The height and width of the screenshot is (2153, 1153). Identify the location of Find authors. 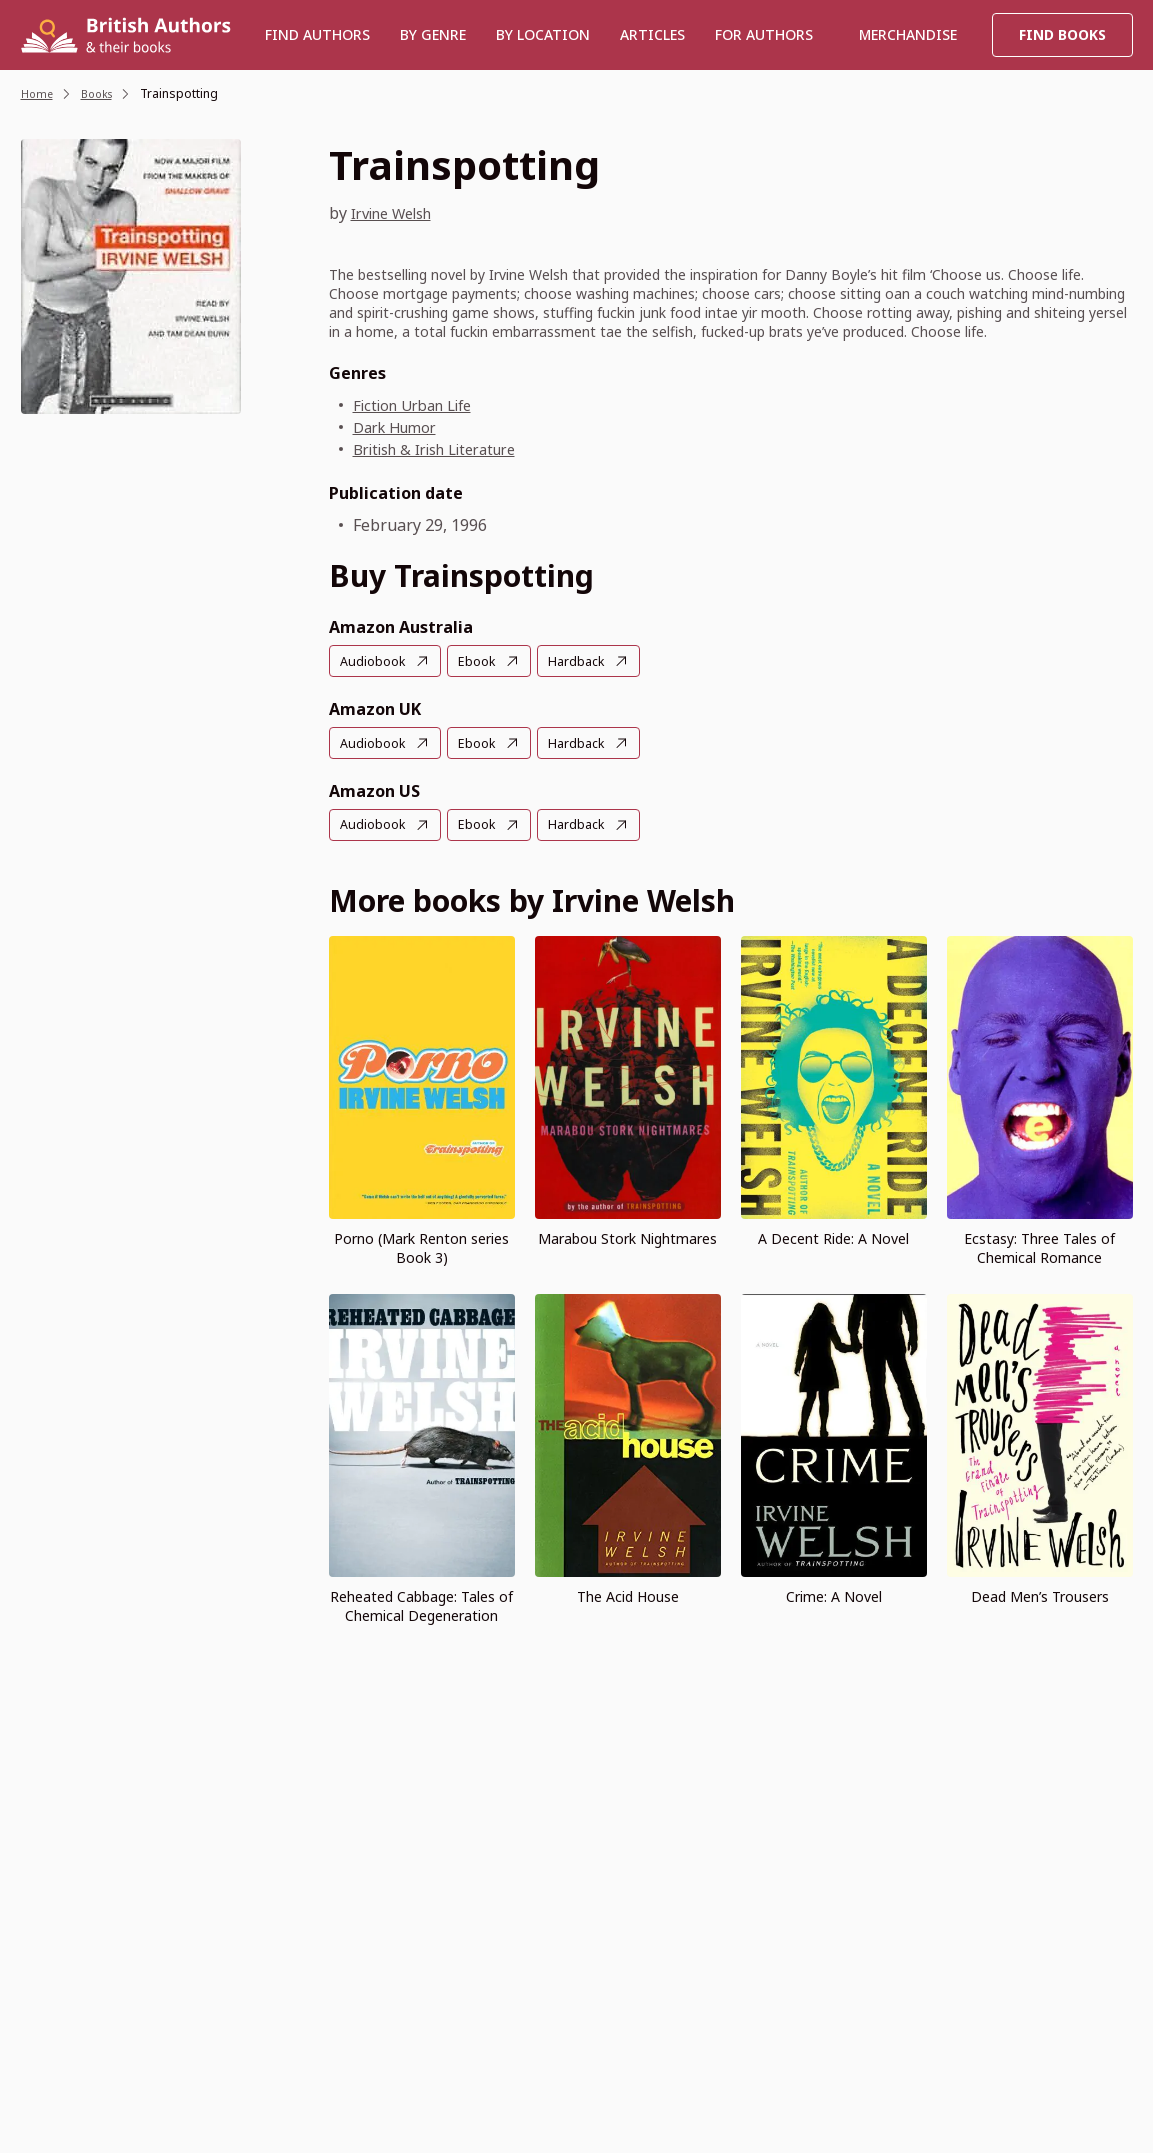
(317, 34).